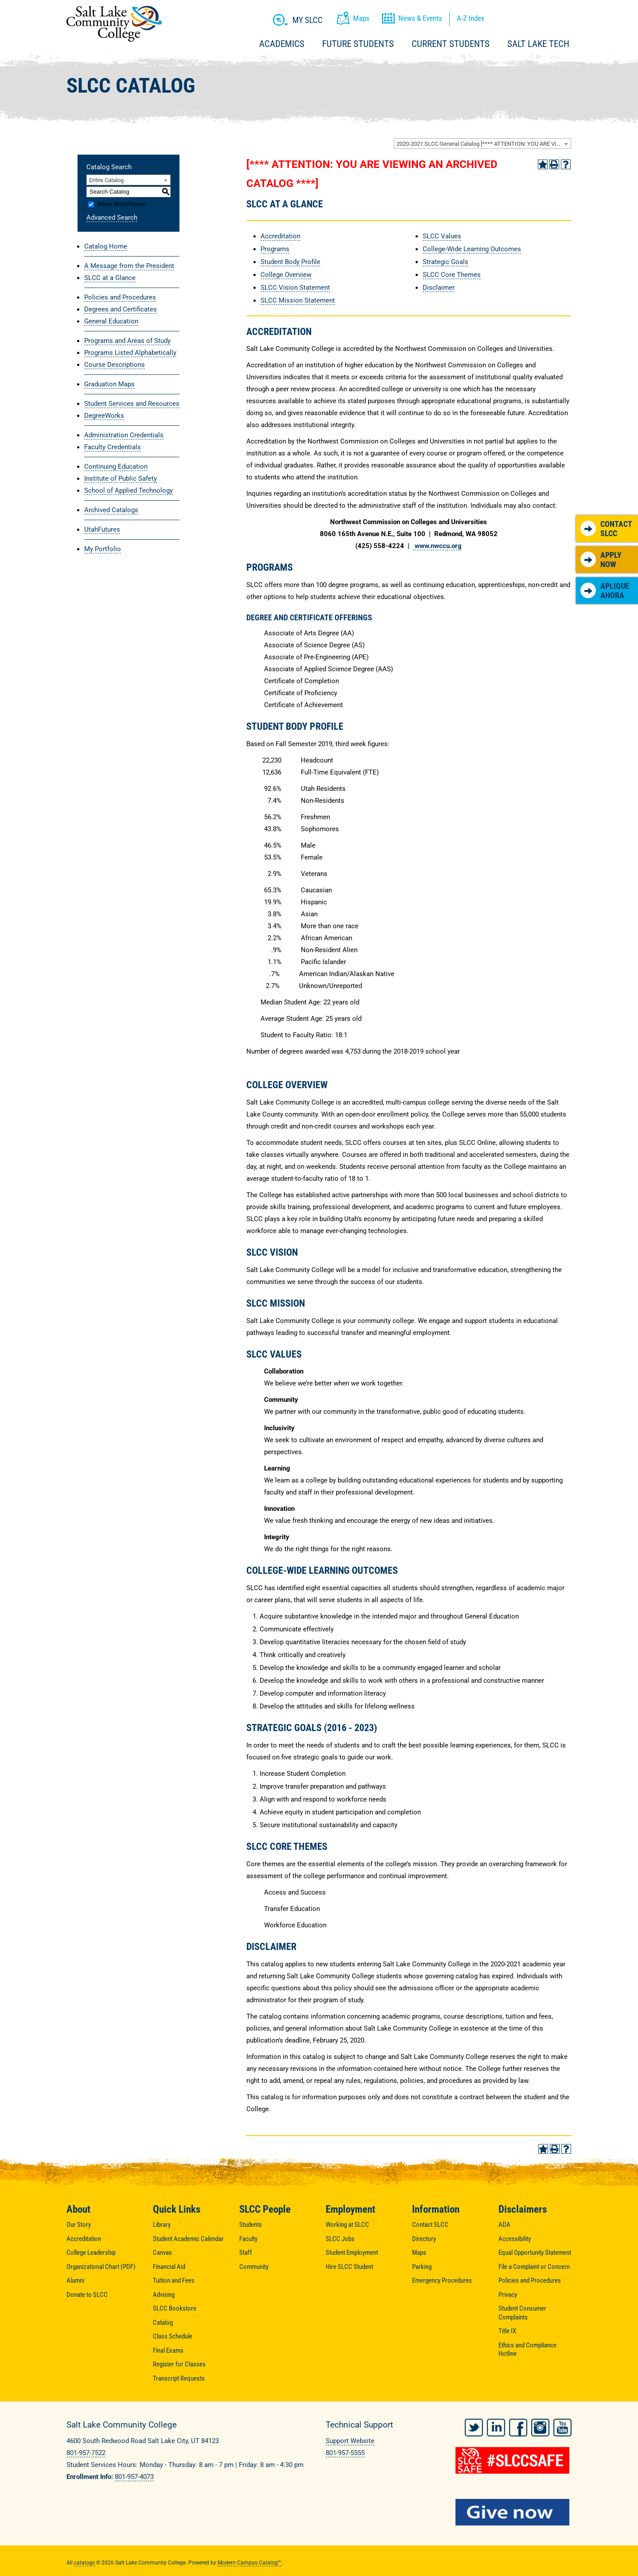 Image resolution: width=638 pixels, height=2576 pixels. Describe the element at coordinates (518, 2423) in the screenshot. I see `Facebook` at that location.